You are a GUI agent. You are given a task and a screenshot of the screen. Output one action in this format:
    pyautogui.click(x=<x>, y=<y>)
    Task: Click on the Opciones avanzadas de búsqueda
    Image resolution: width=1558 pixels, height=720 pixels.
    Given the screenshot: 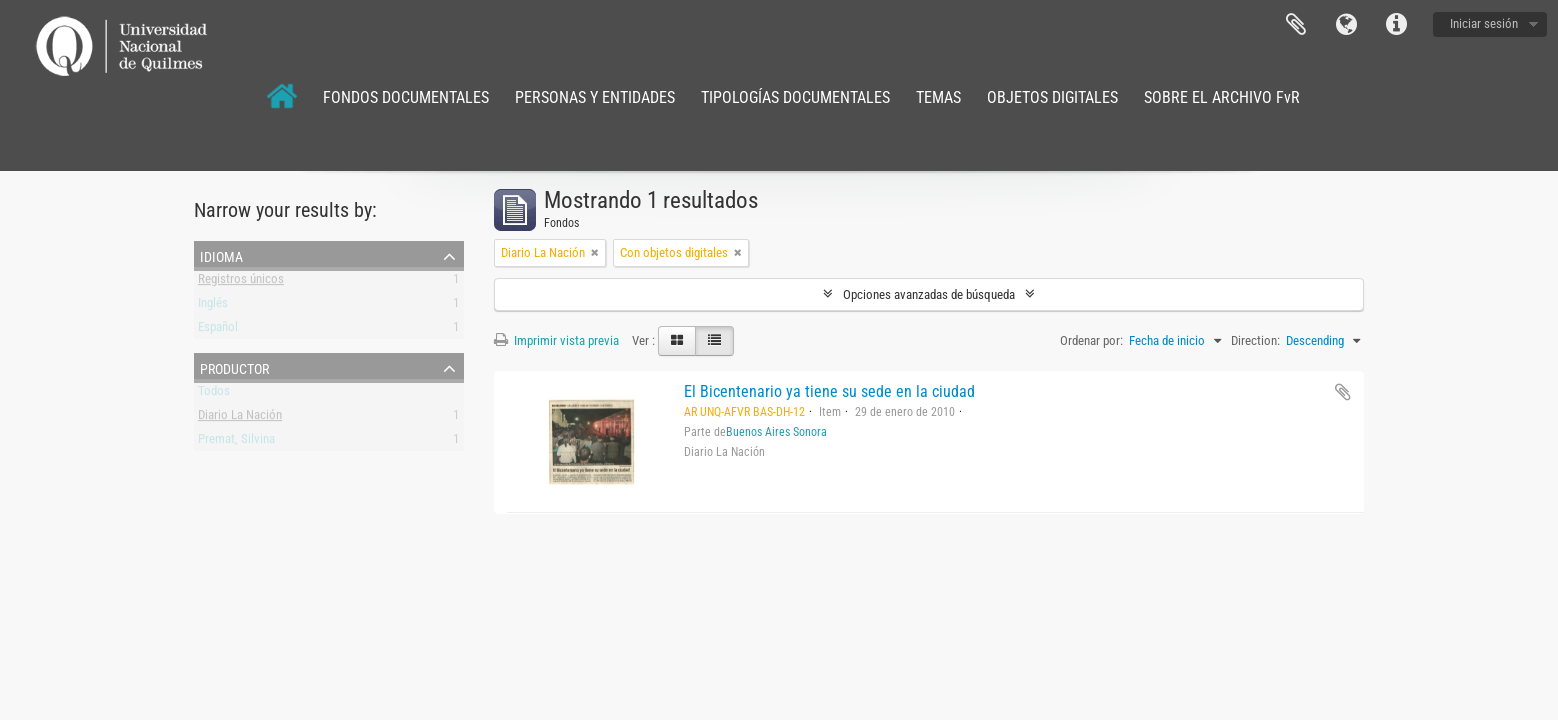 What is the action you would take?
    pyautogui.click(x=929, y=294)
    